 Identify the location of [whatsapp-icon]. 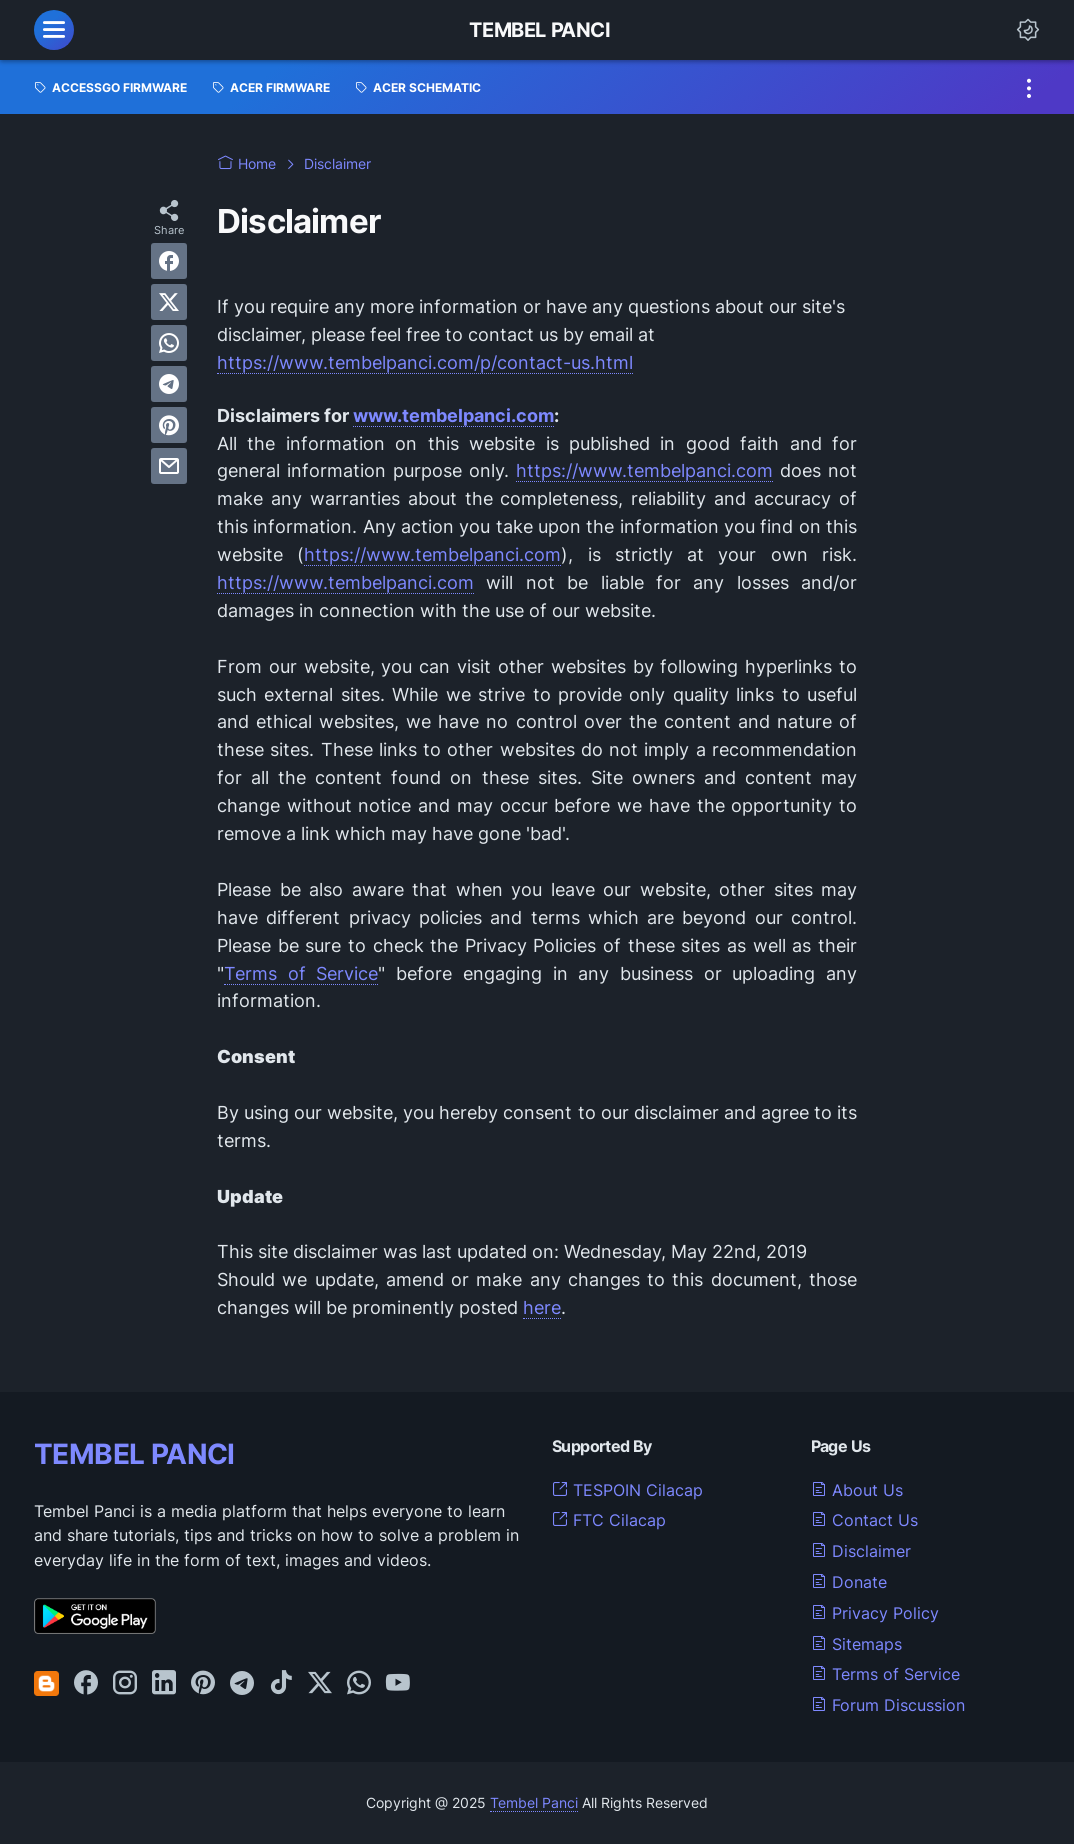
(359, 1684).